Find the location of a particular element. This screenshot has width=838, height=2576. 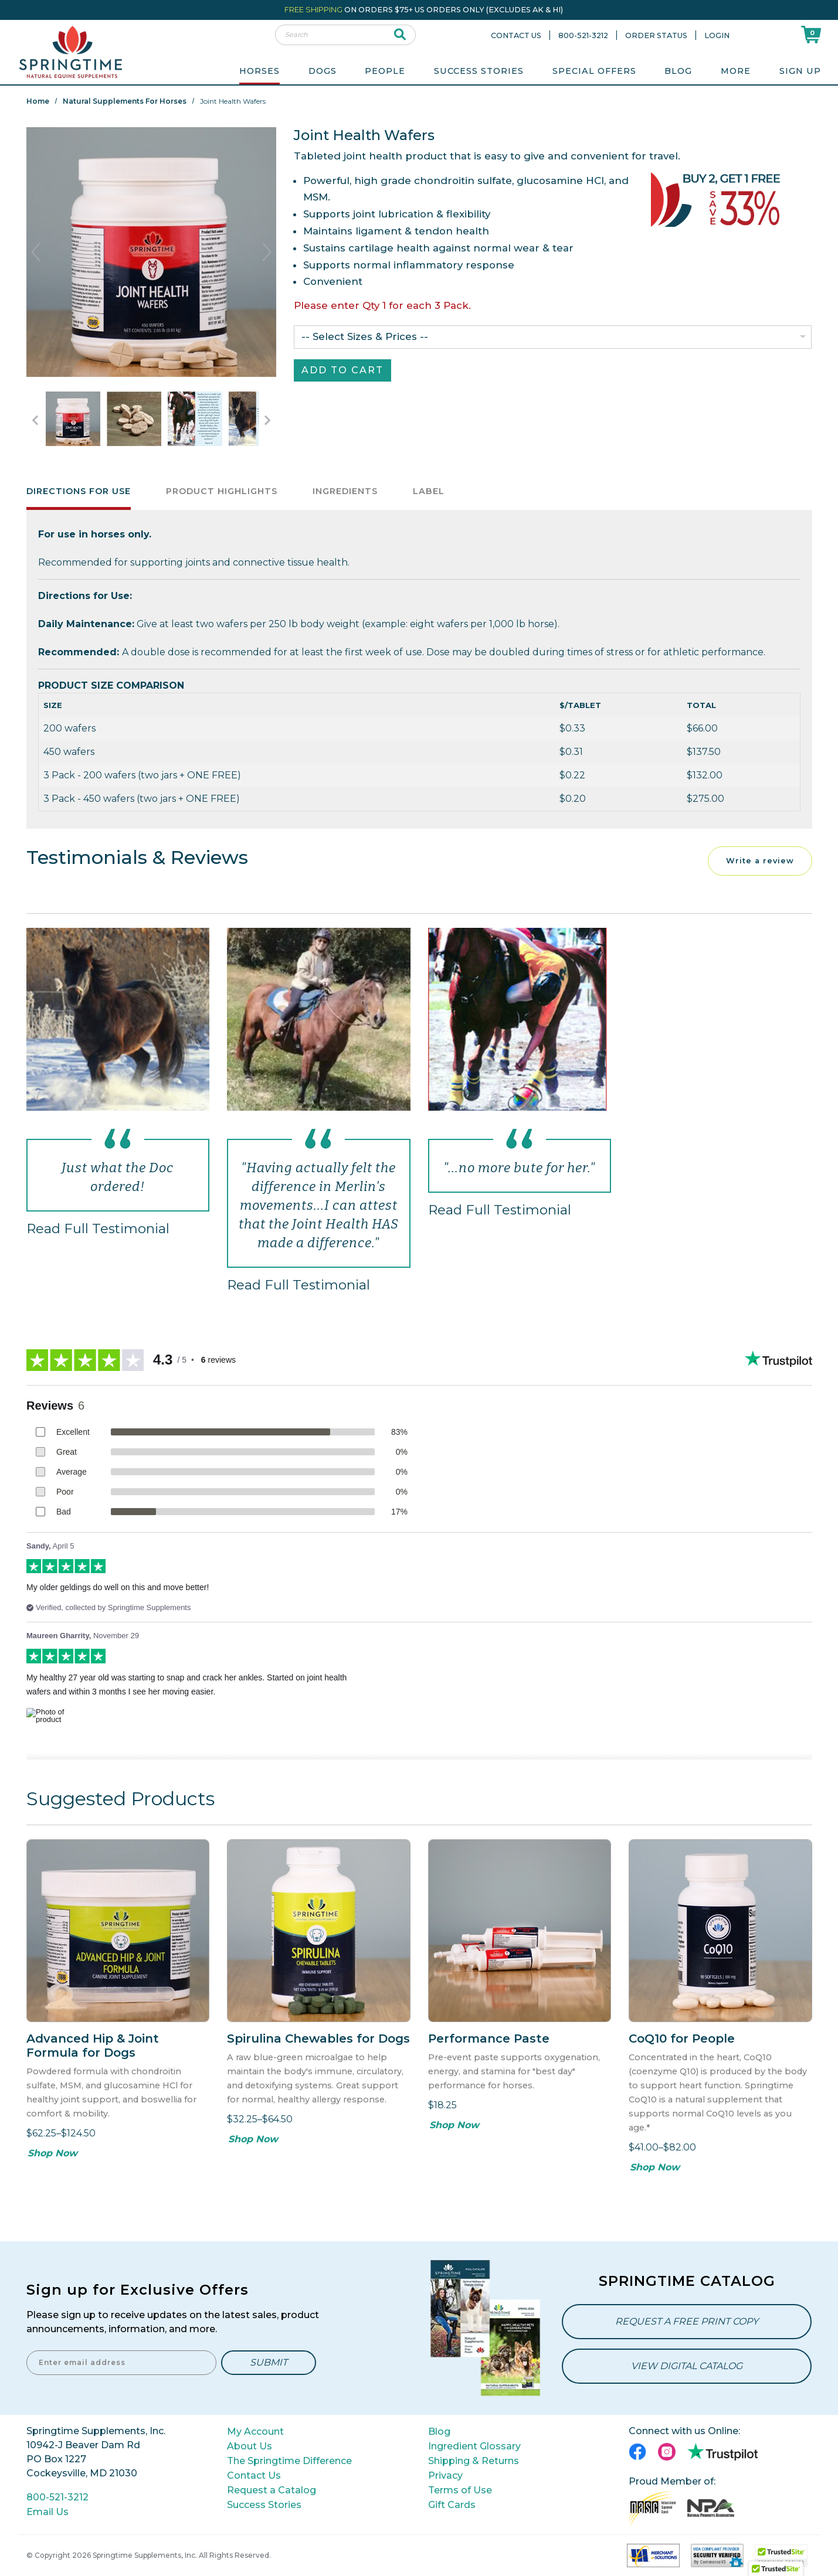

Sign Up is located at coordinates (800, 71).